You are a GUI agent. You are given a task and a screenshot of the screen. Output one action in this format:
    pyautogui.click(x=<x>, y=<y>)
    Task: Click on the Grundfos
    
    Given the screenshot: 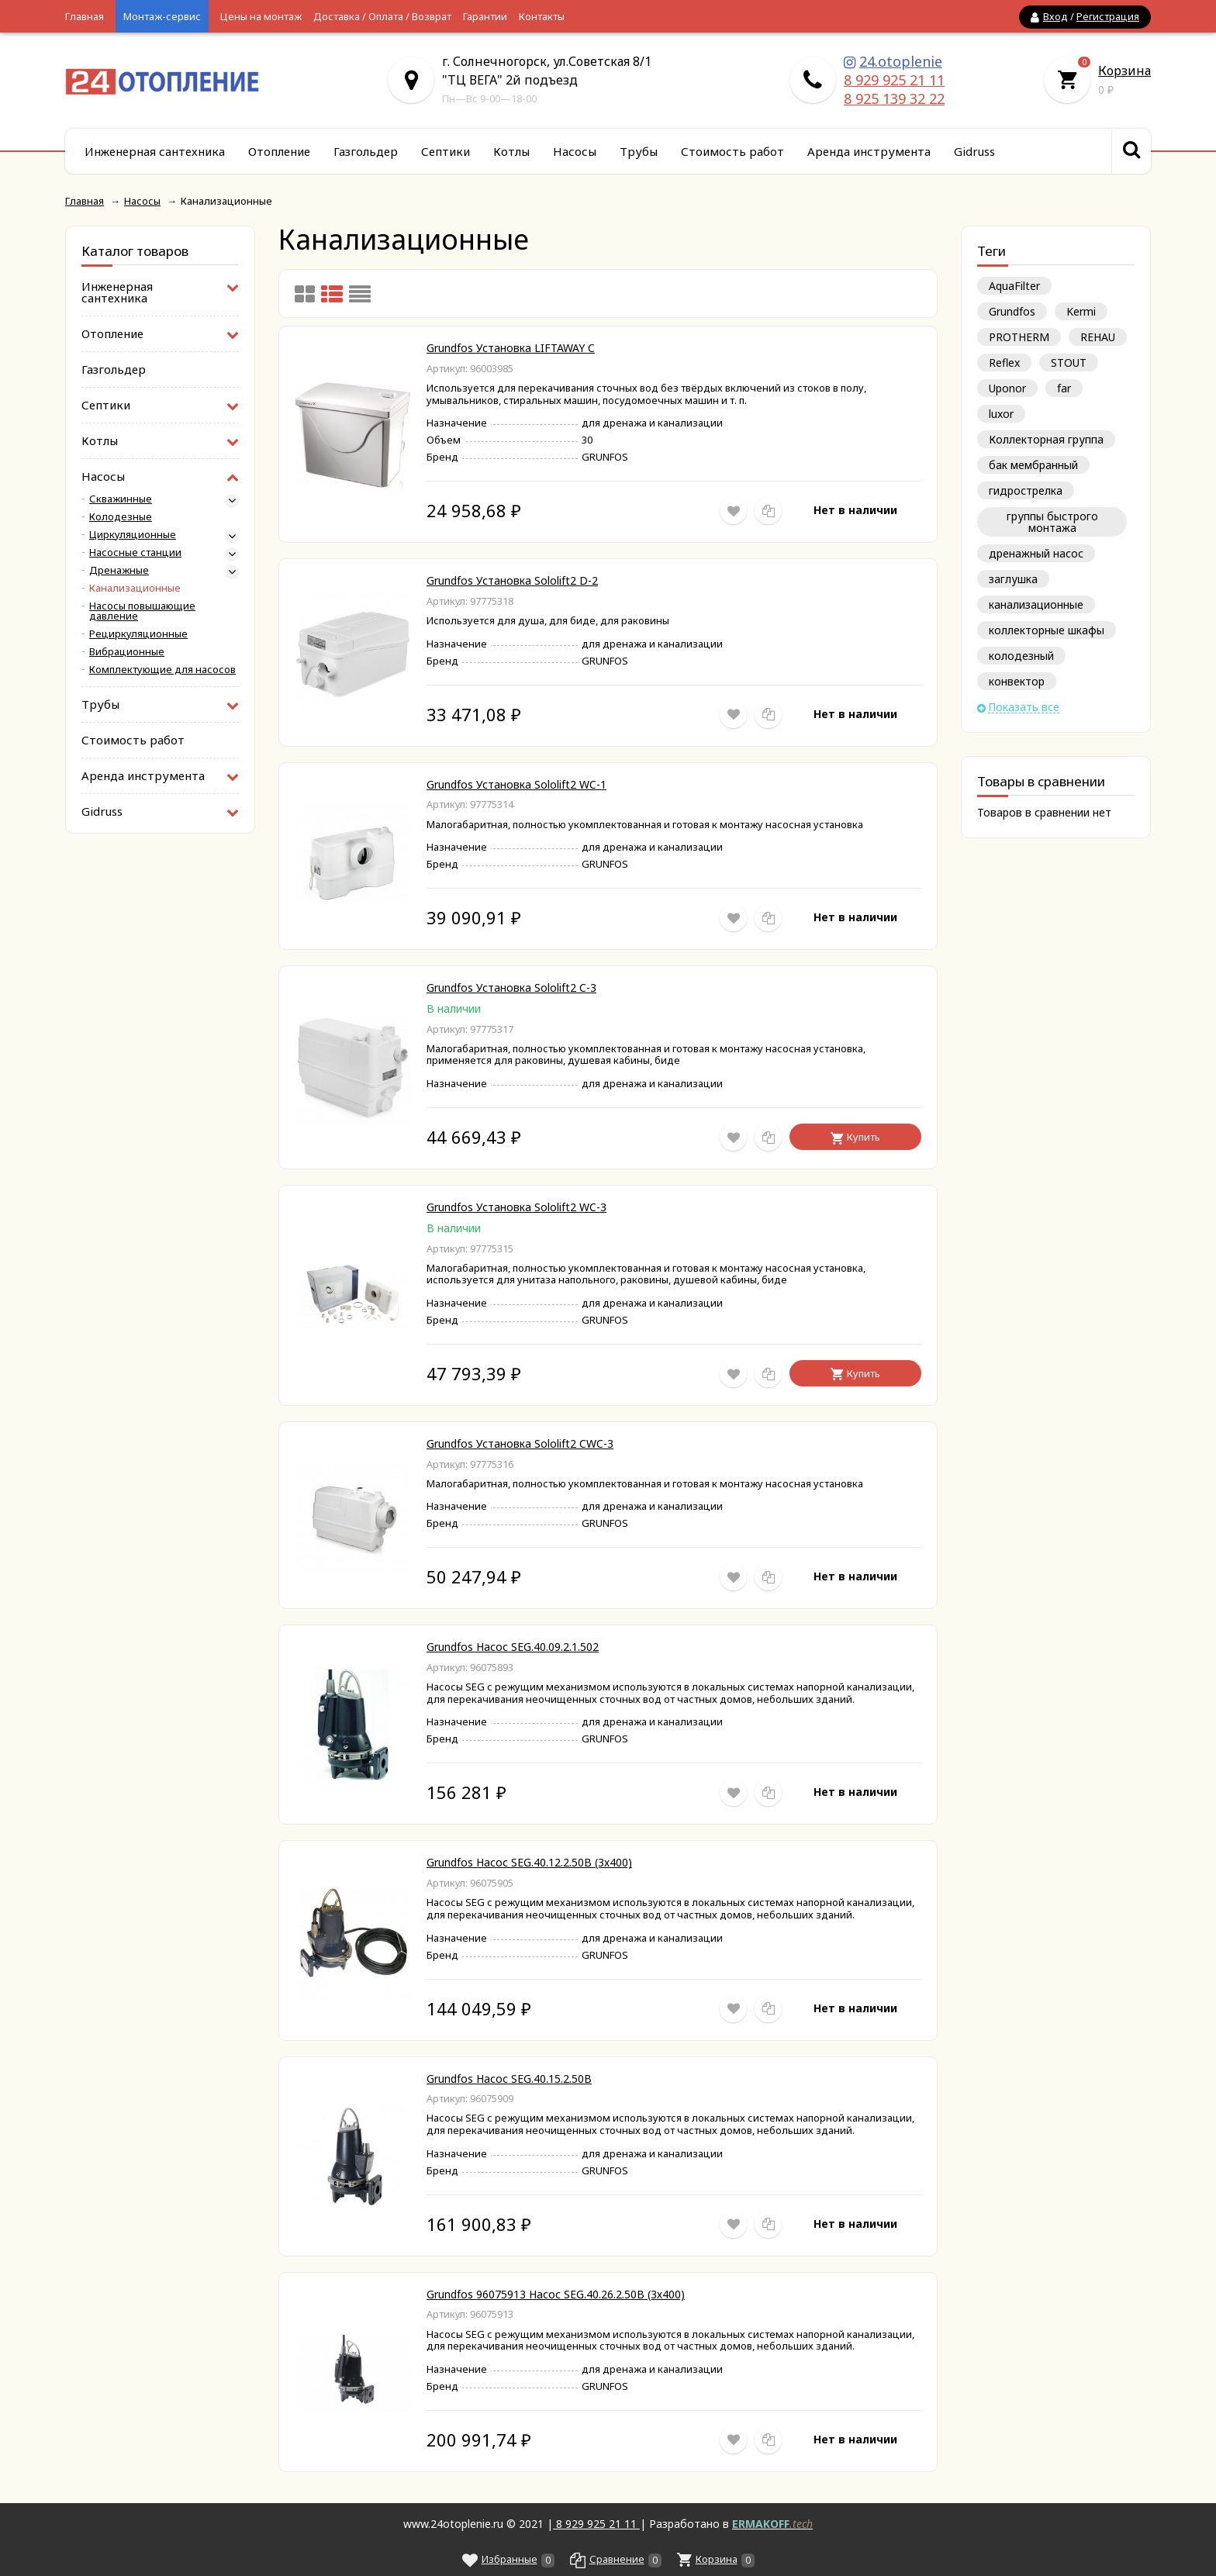 What is the action you would take?
    pyautogui.click(x=1012, y=311)
    